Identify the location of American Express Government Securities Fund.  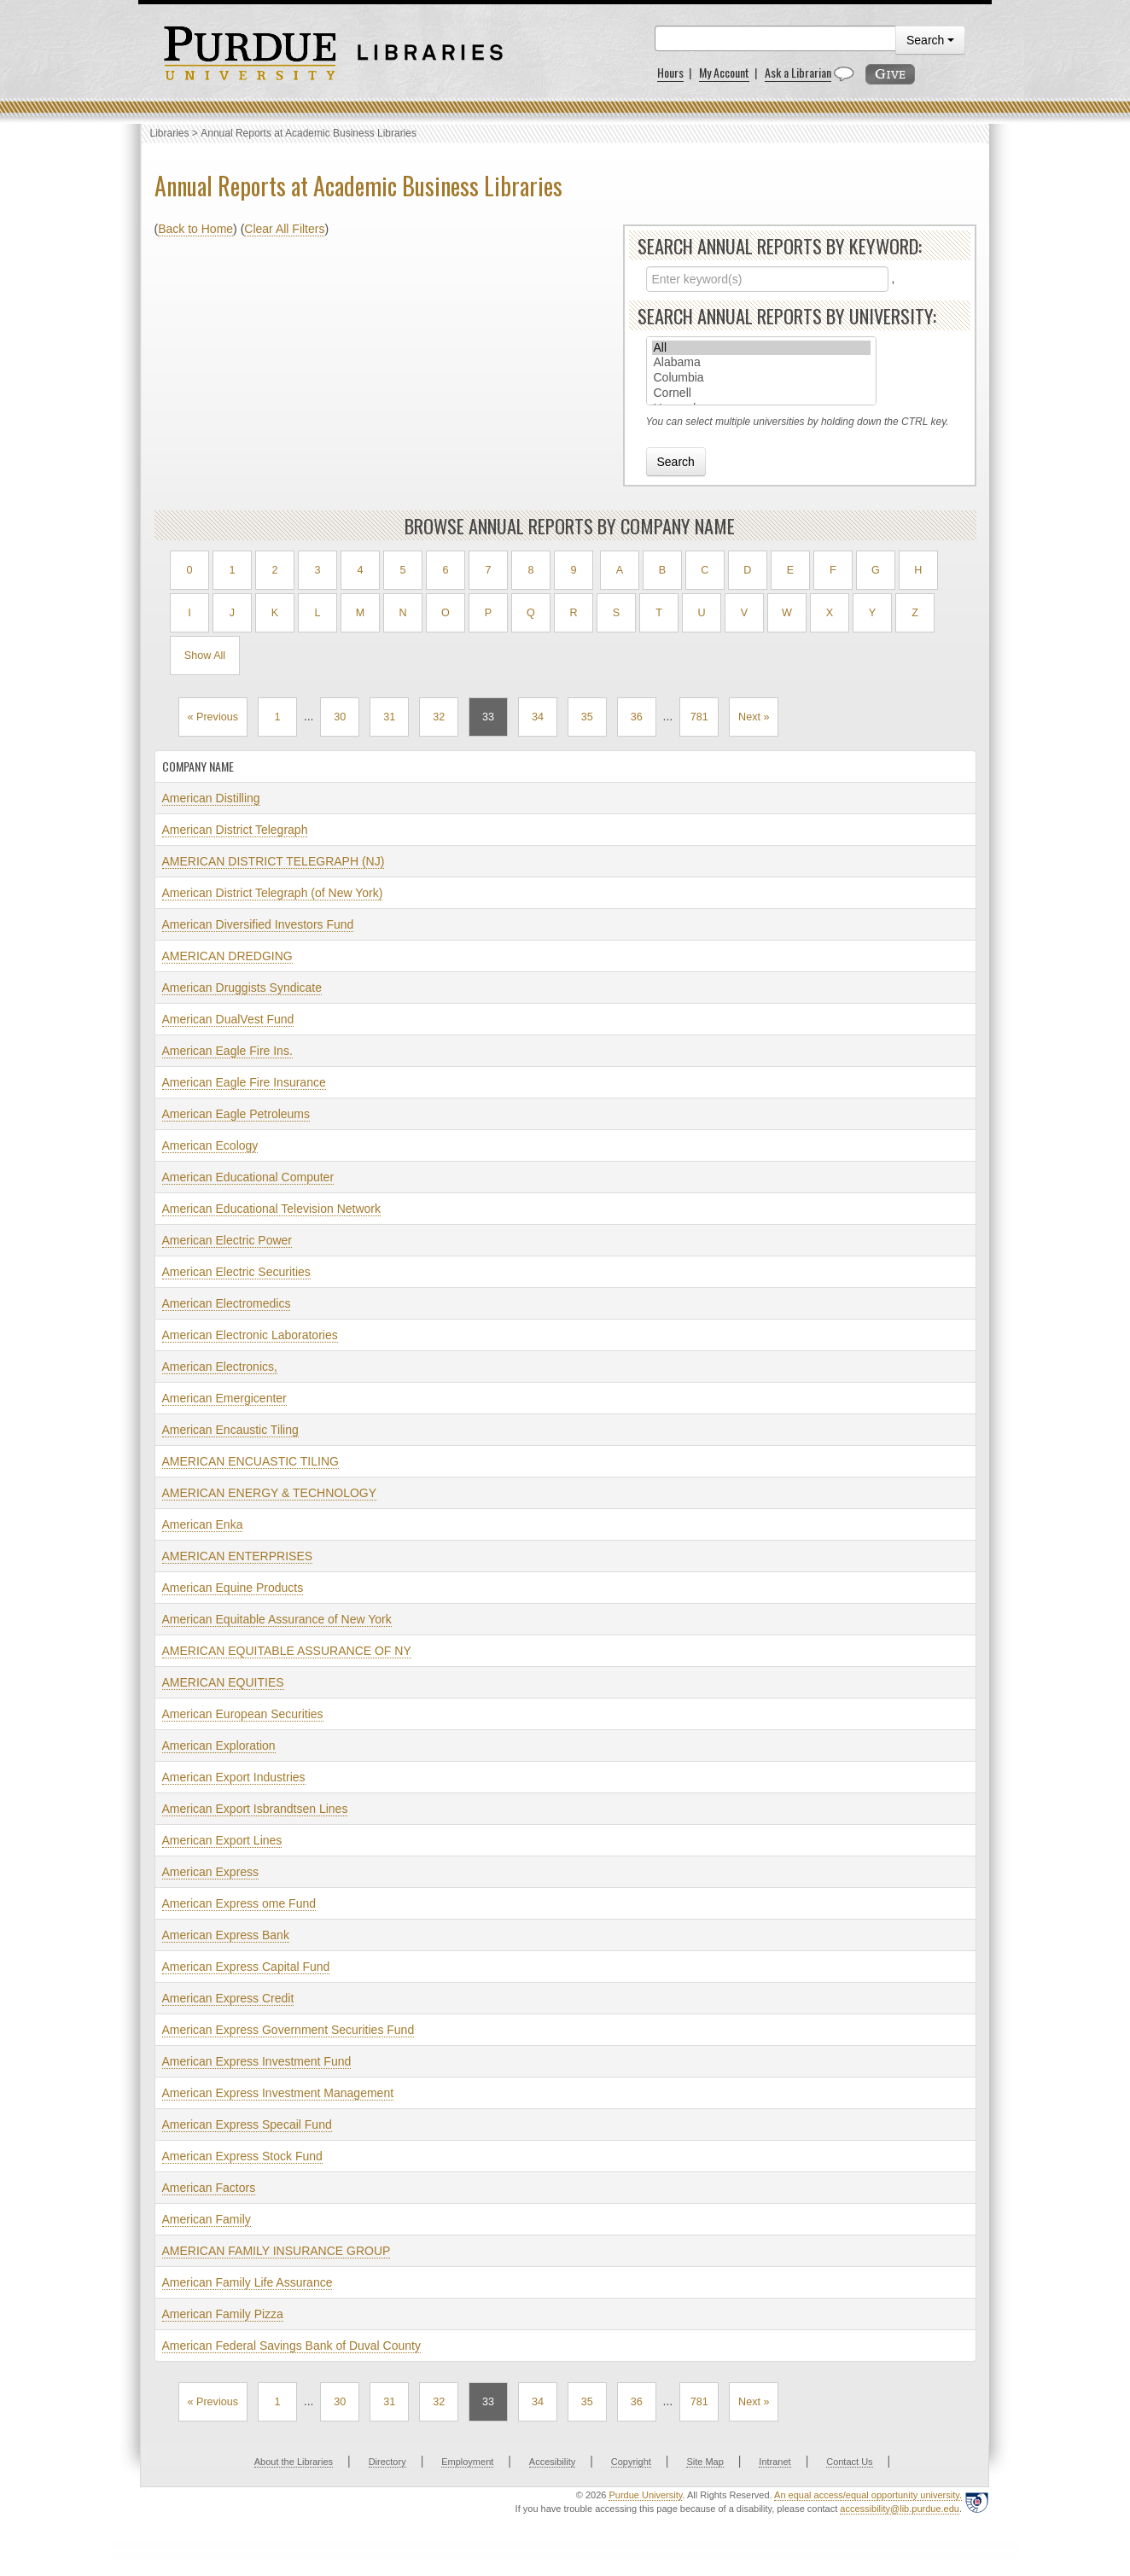
(288, 2030).